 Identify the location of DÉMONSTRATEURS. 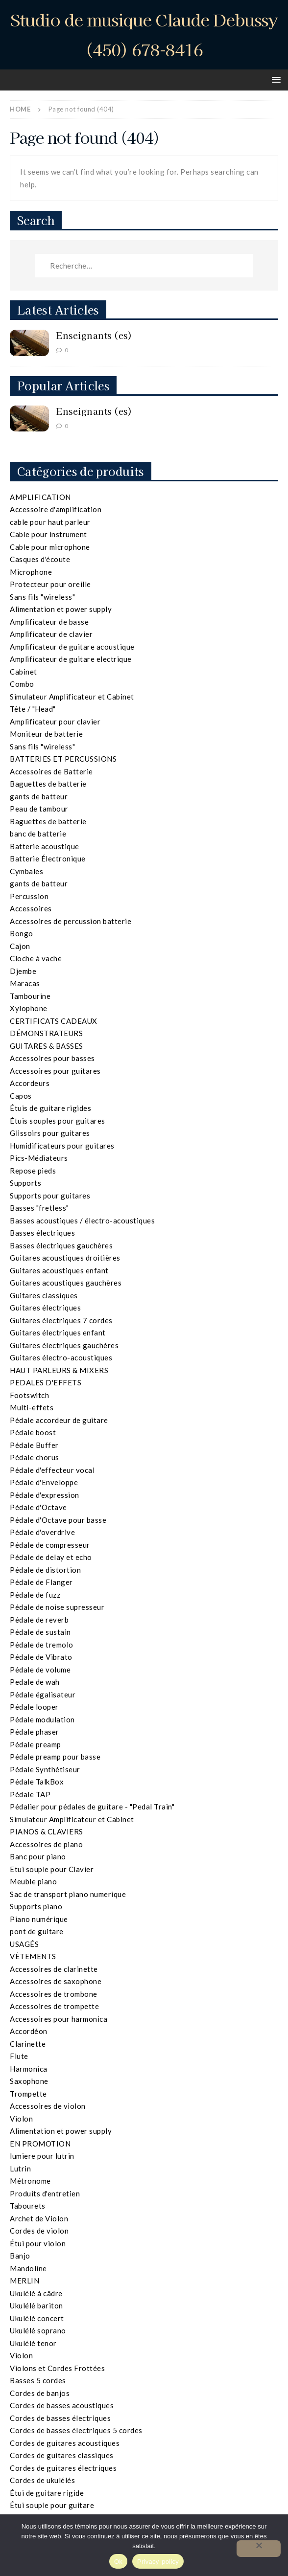
(46, 1033).